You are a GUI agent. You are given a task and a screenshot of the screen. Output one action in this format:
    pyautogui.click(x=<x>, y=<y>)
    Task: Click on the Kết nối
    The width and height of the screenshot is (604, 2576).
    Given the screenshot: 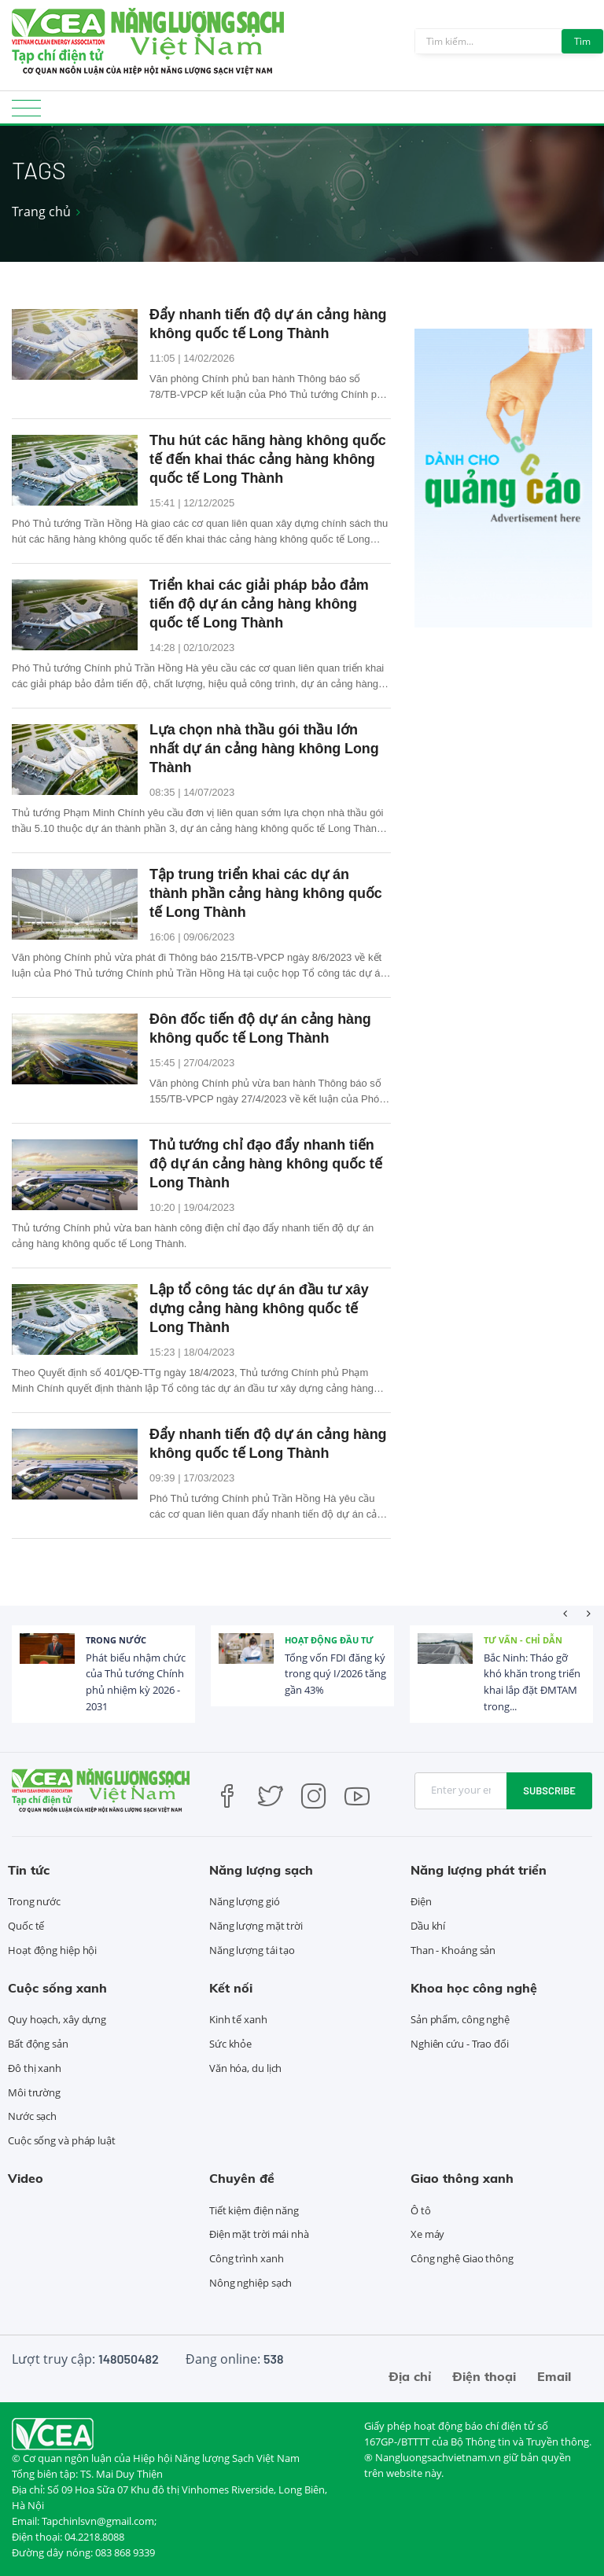 What is the action you would take?
    pyautogui.click(x=230, y=1988)
    